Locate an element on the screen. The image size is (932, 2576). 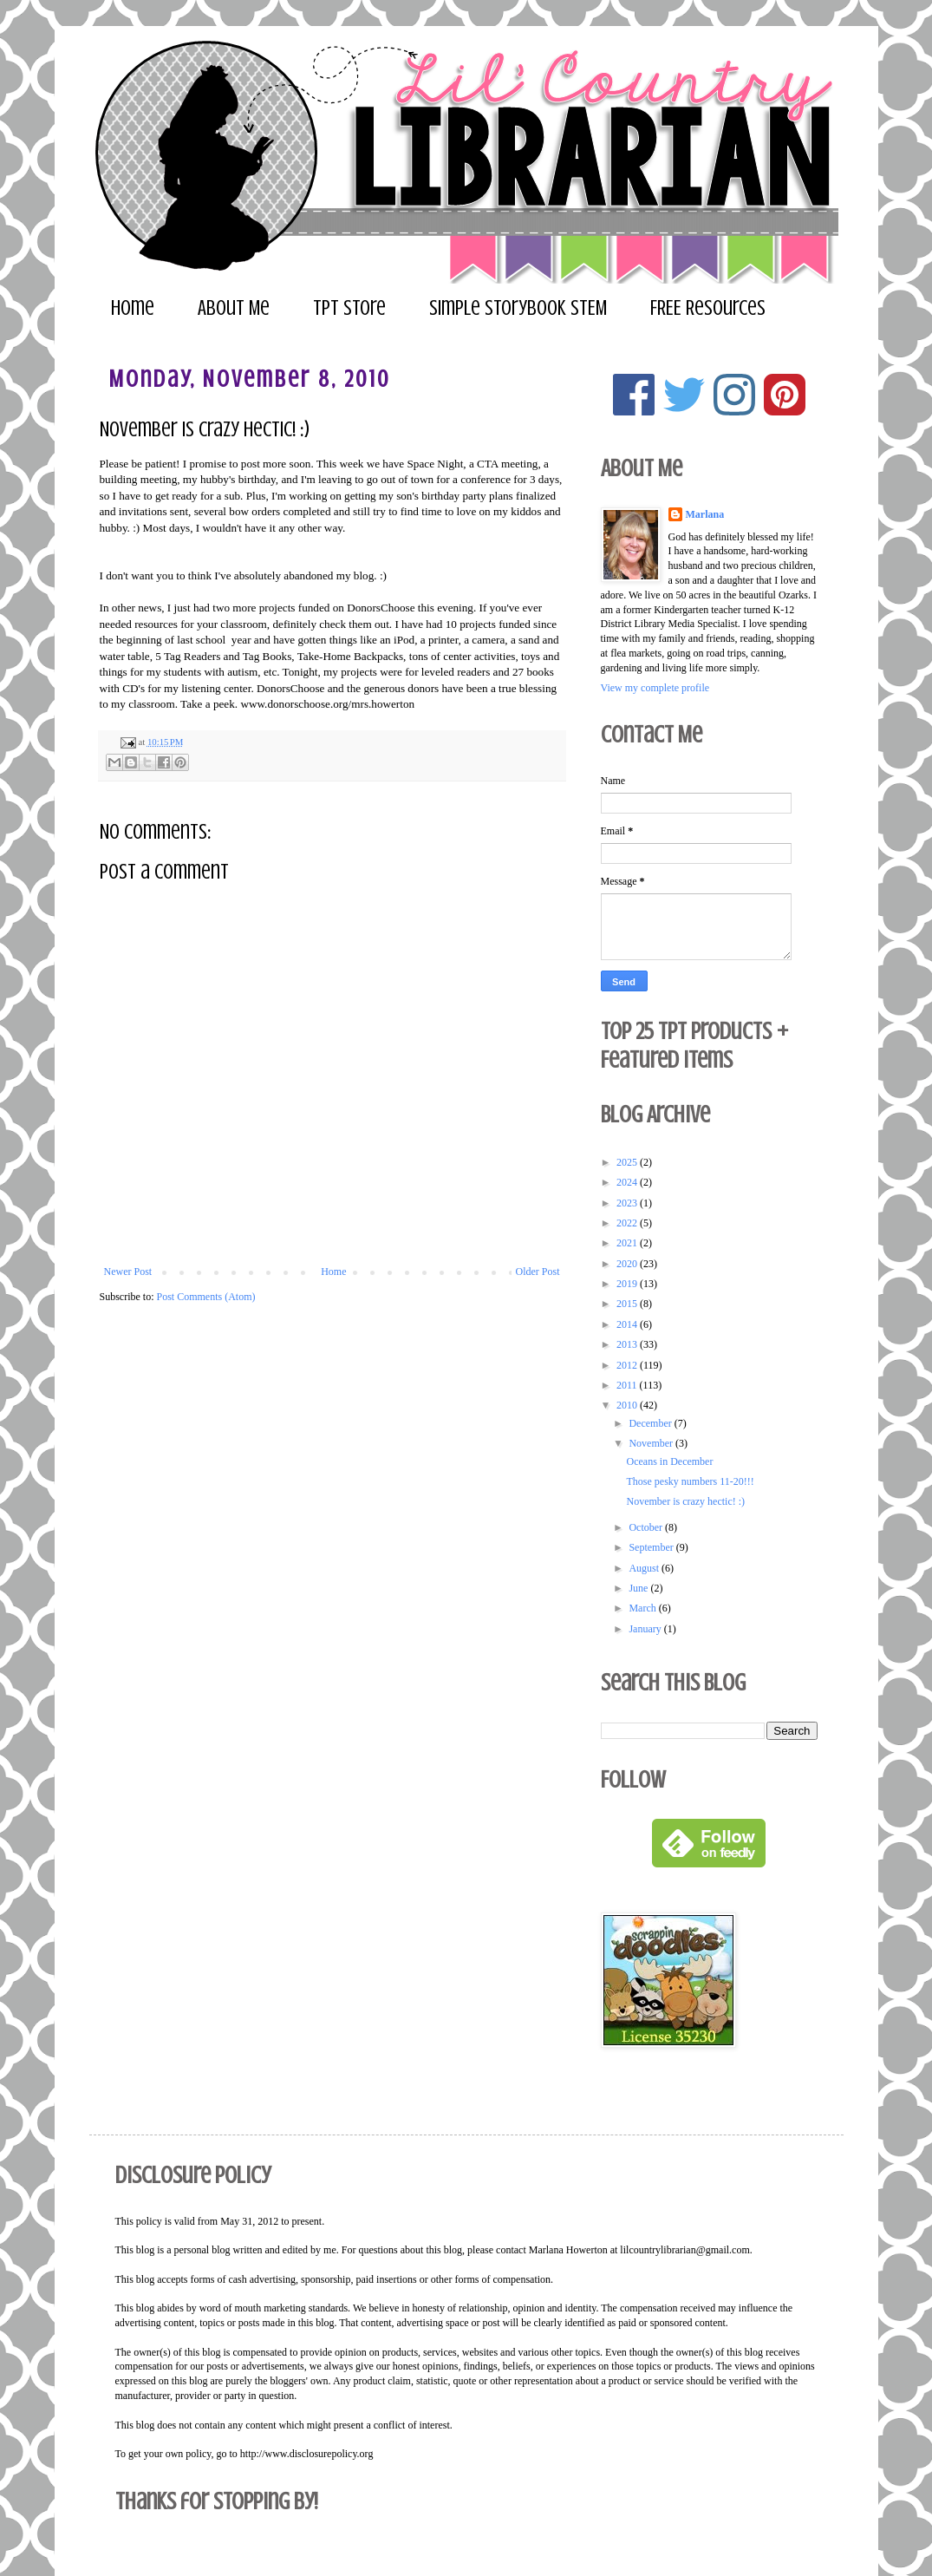
2010 is located at coordinates (628, 1405).